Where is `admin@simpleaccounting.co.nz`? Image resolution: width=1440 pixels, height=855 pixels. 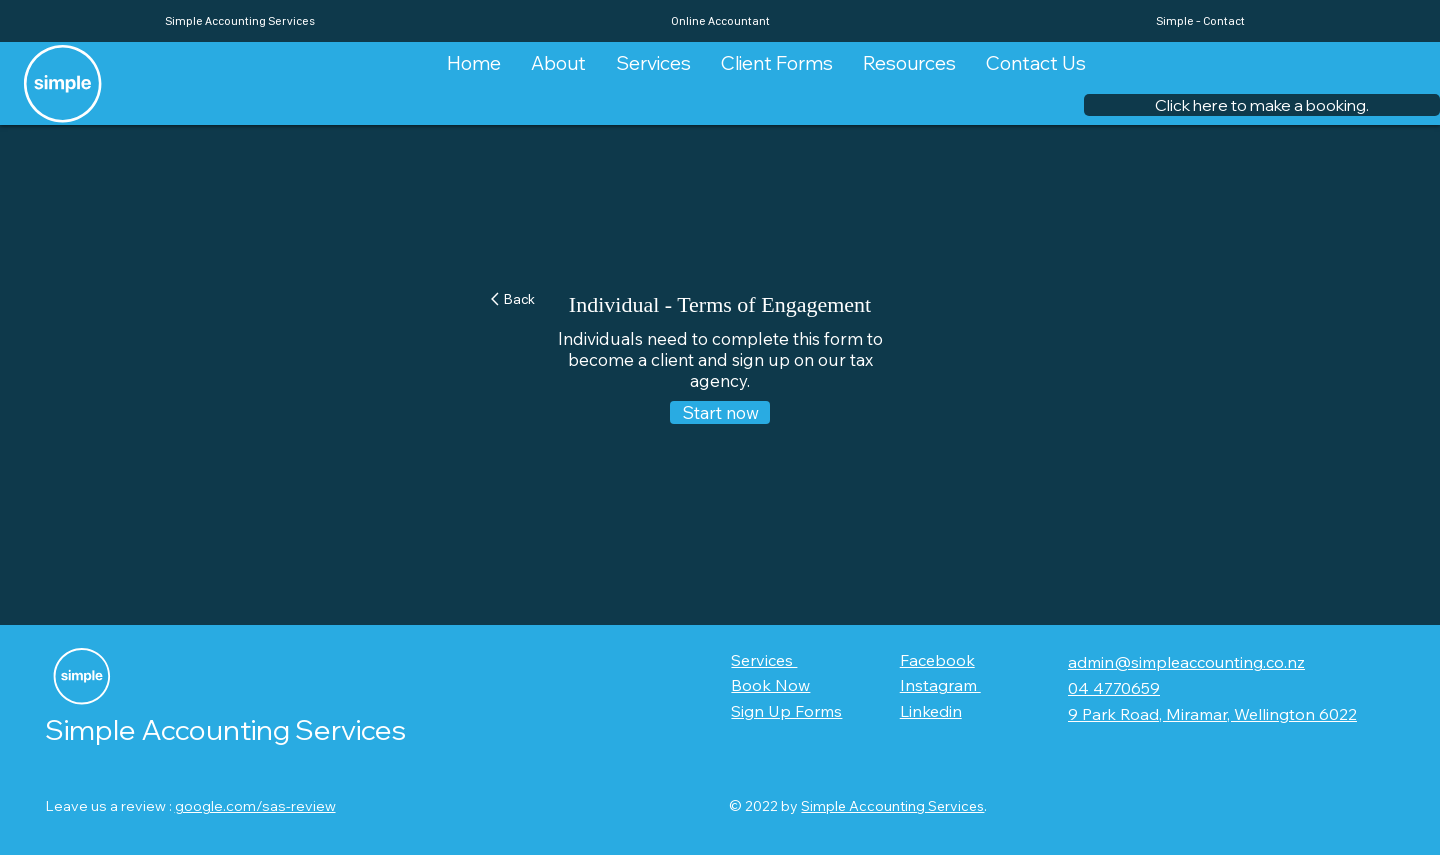 admin@simpleaccounting.co.nz is located at coordinates (1186, 662).